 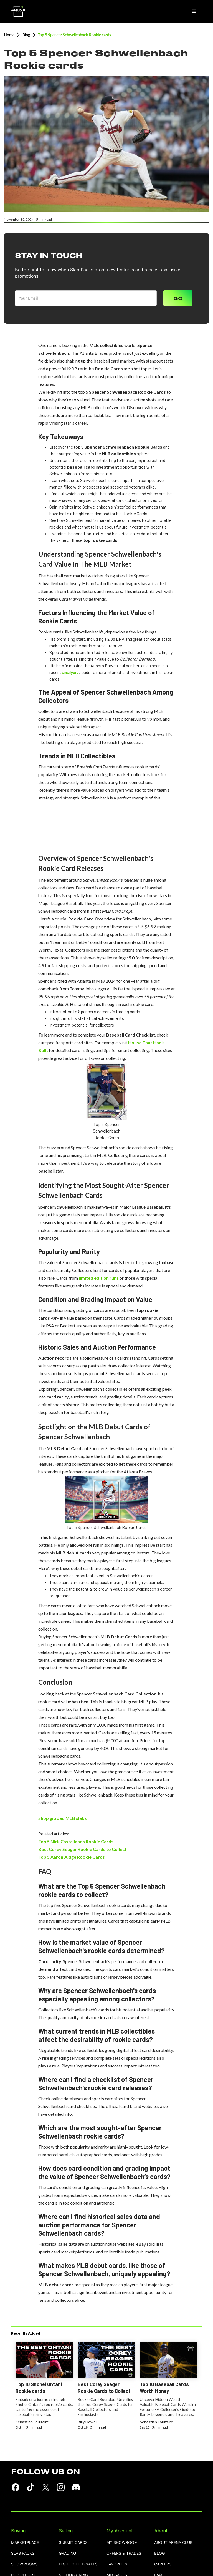 What do you see at coordinates (62, 1818) in the screenshot?
I see `Shop graded MLB slabs` at bounding box center [62, 1818].